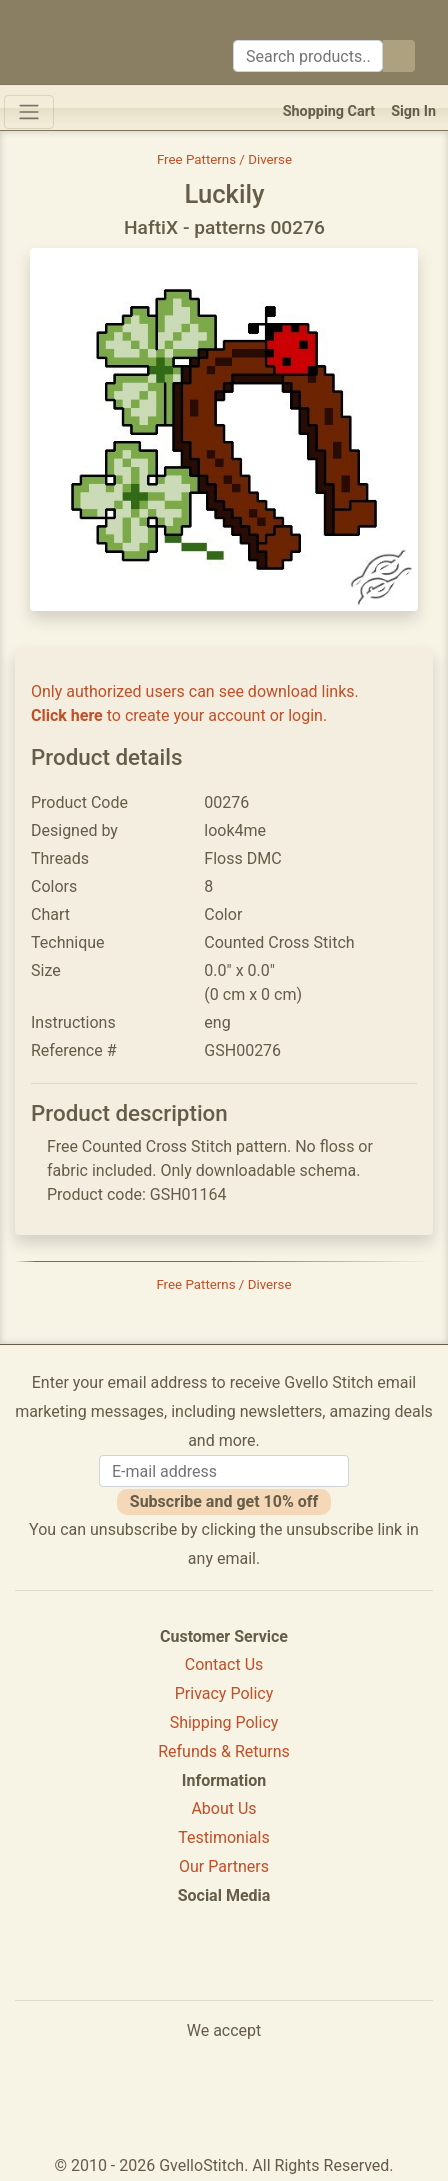 The image size is (448, 2181). What do you see at coordinates (224, 1693) in the screenshot?
I see `Privacy Policy` at bounding box center [224, 1693].